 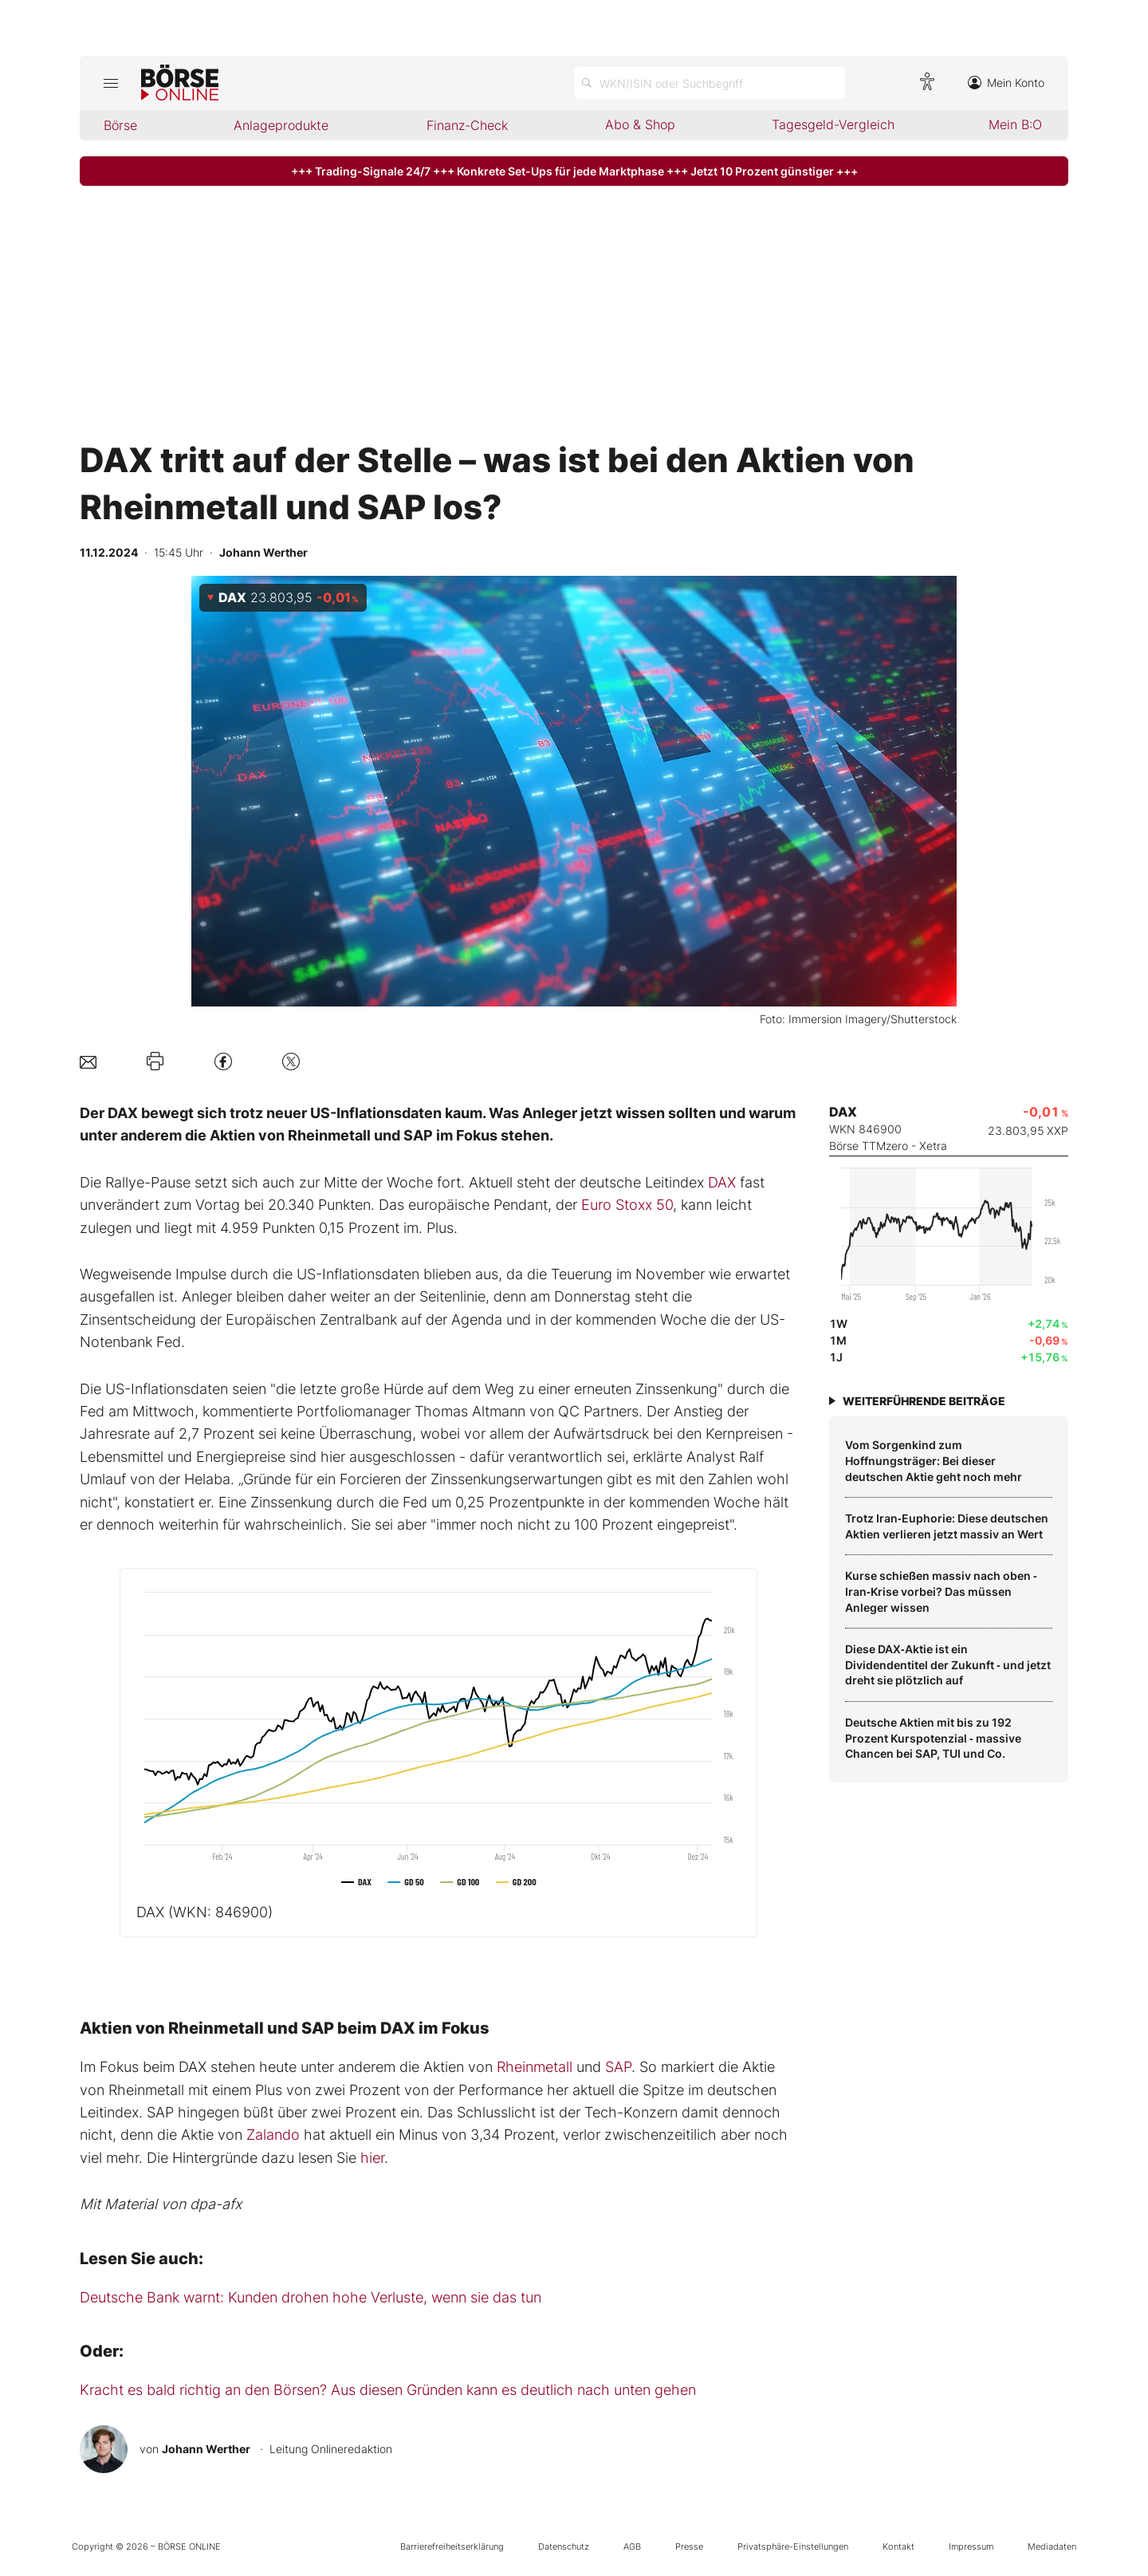 What do you see at coordinates (1052, 2546) in the screenshot?
I see `Mediadaten` at bounding box center [1052, 2546].